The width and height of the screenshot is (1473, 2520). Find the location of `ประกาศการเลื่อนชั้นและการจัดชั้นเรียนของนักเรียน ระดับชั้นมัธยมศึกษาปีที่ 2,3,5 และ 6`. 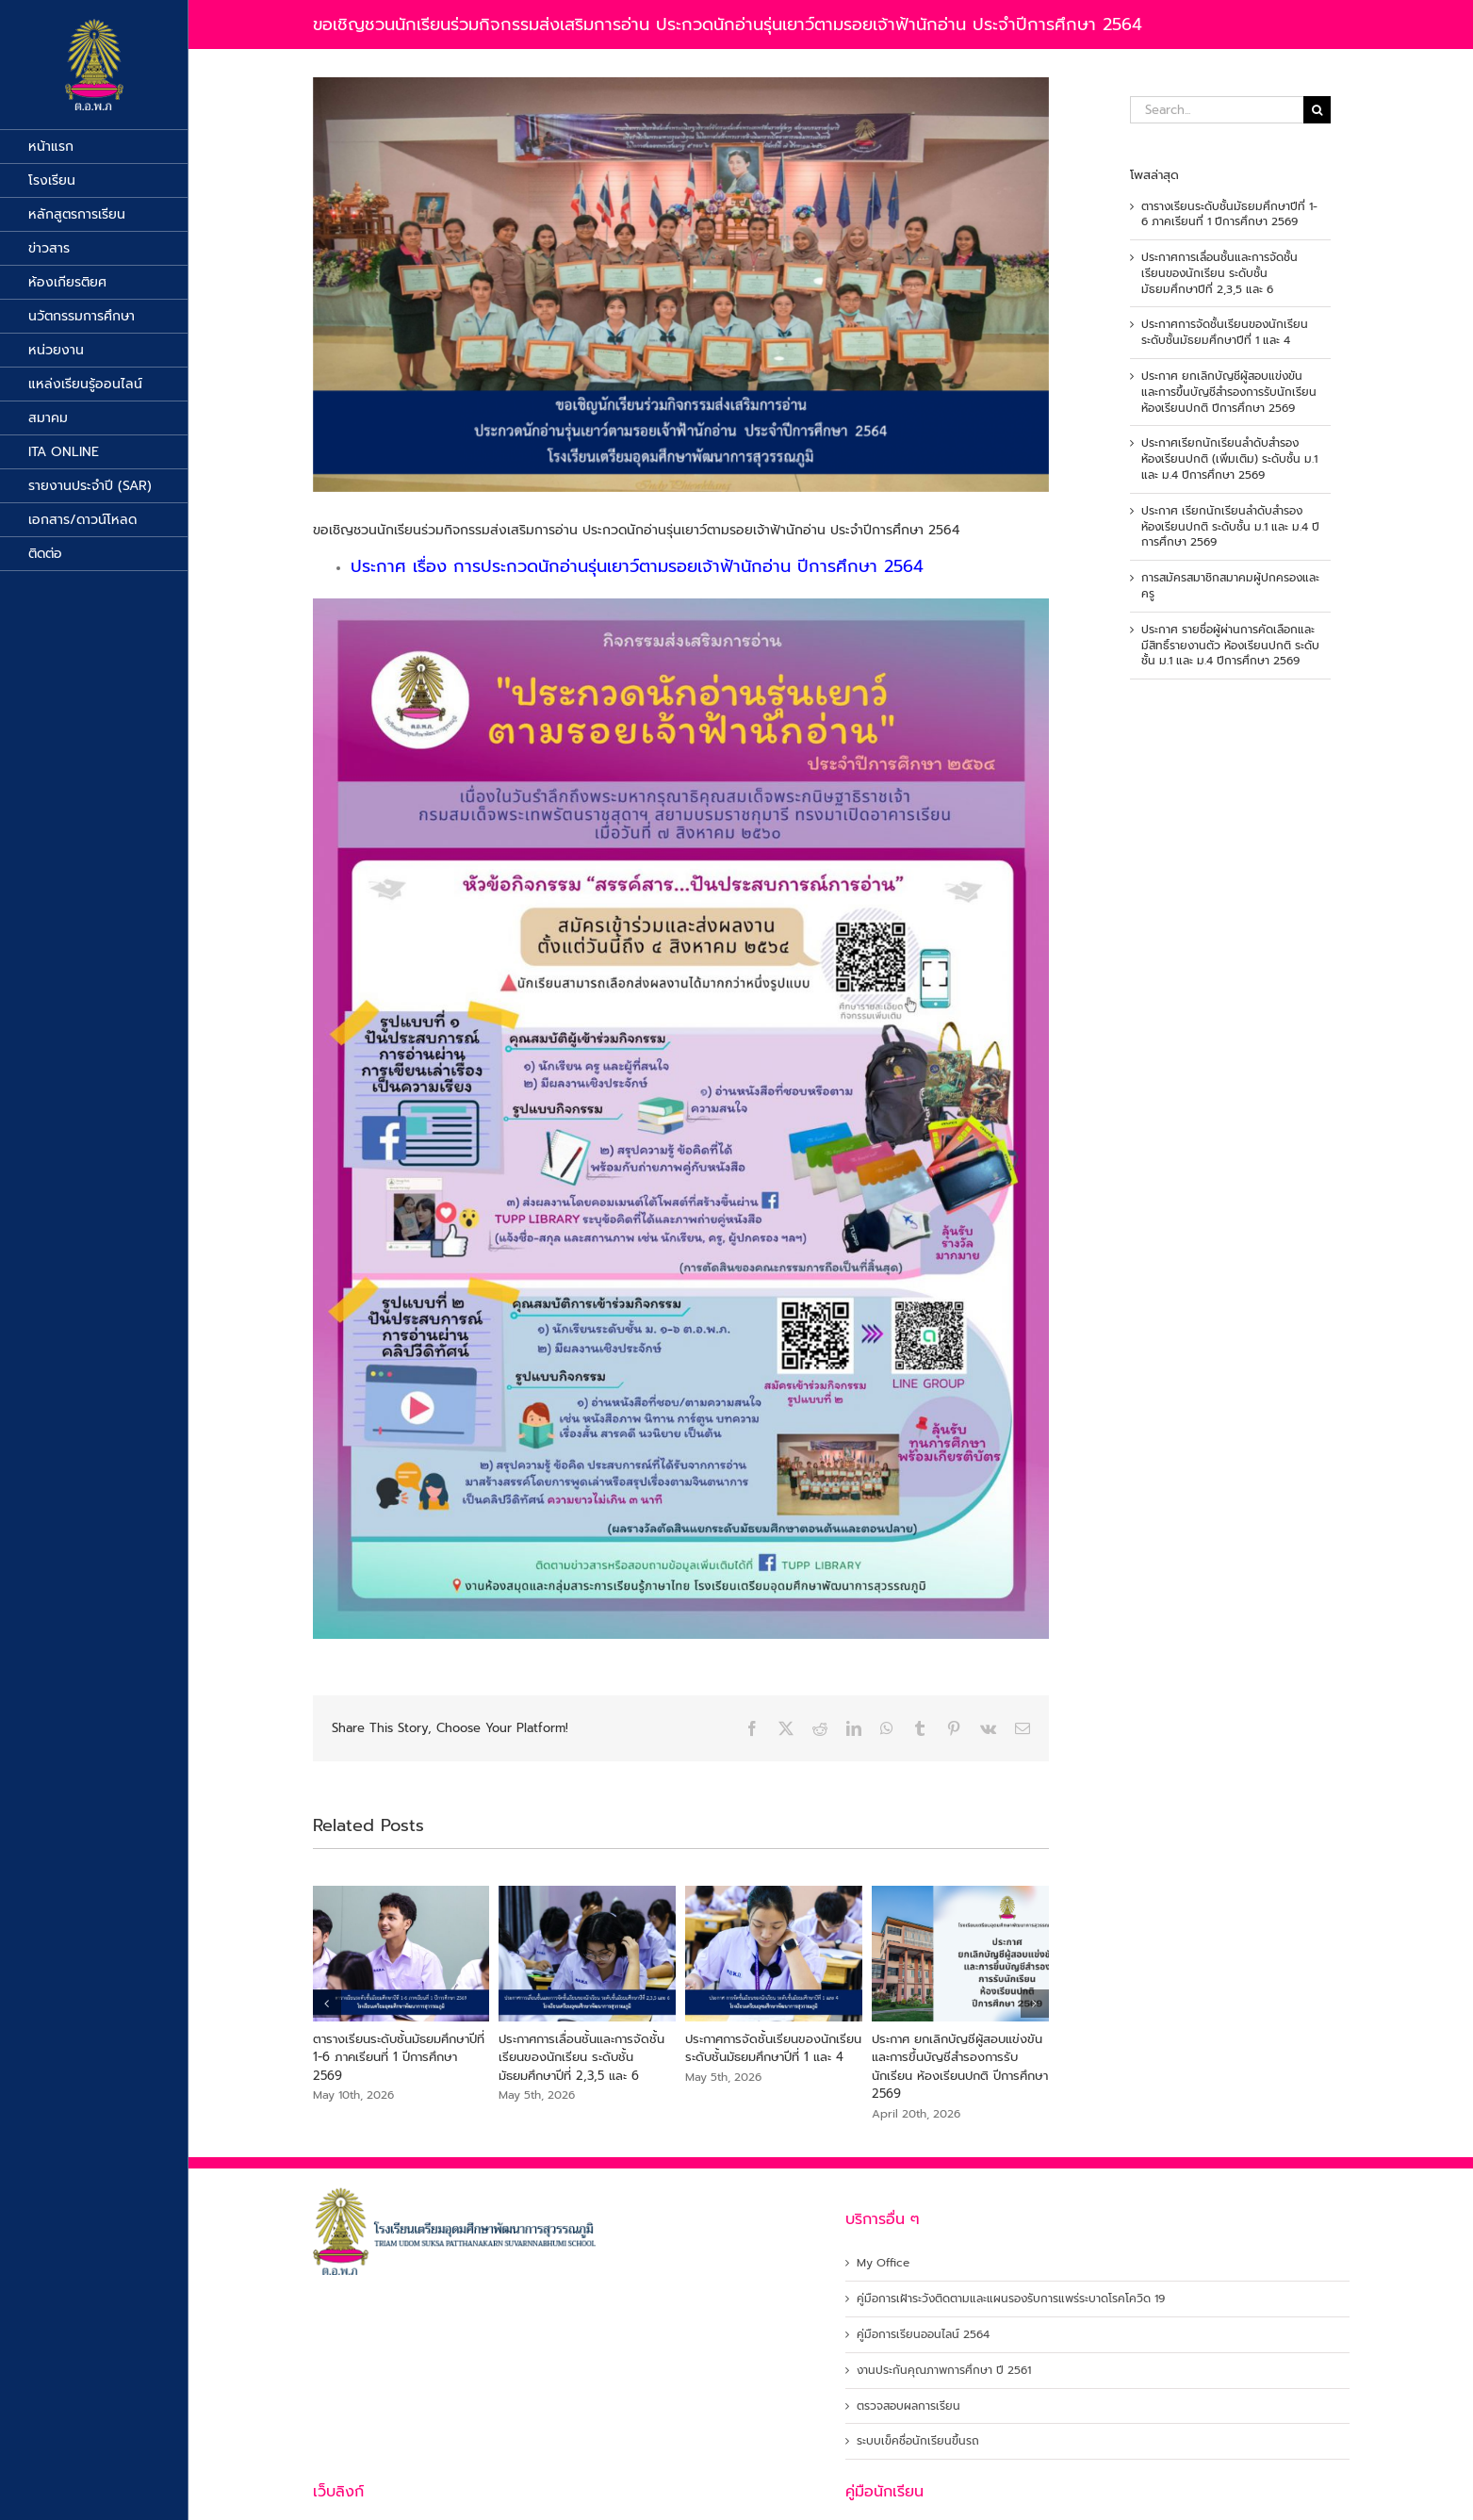

ประกาศการเลื่อนชั้นและการจัดชั้นเรียนของนักเรียน ระดับชั้นมัธยมศึกษาปีที่ 2,3,5 และ 6 is located at coordinates (581, 2057).